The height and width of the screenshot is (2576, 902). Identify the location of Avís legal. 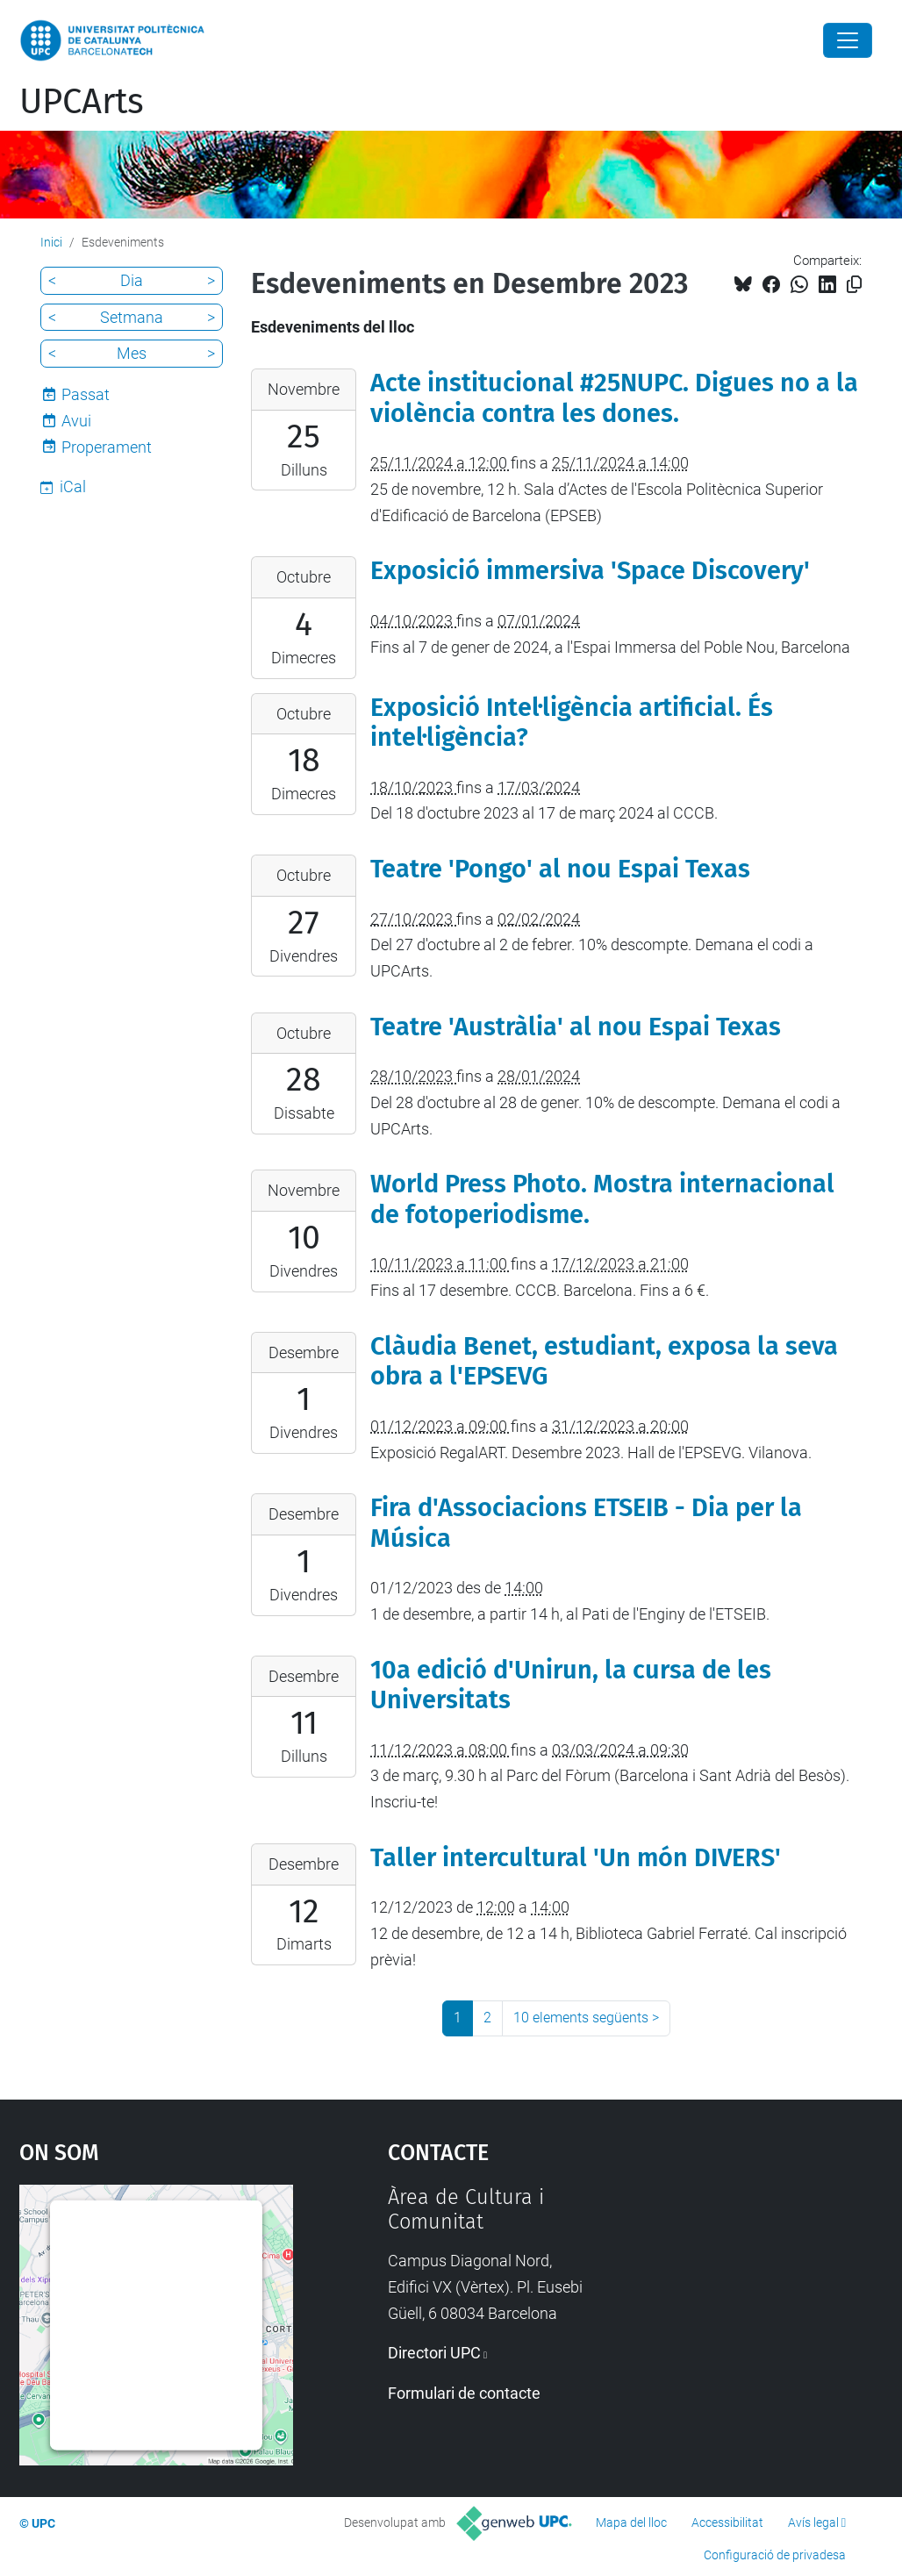
(813, 2522).